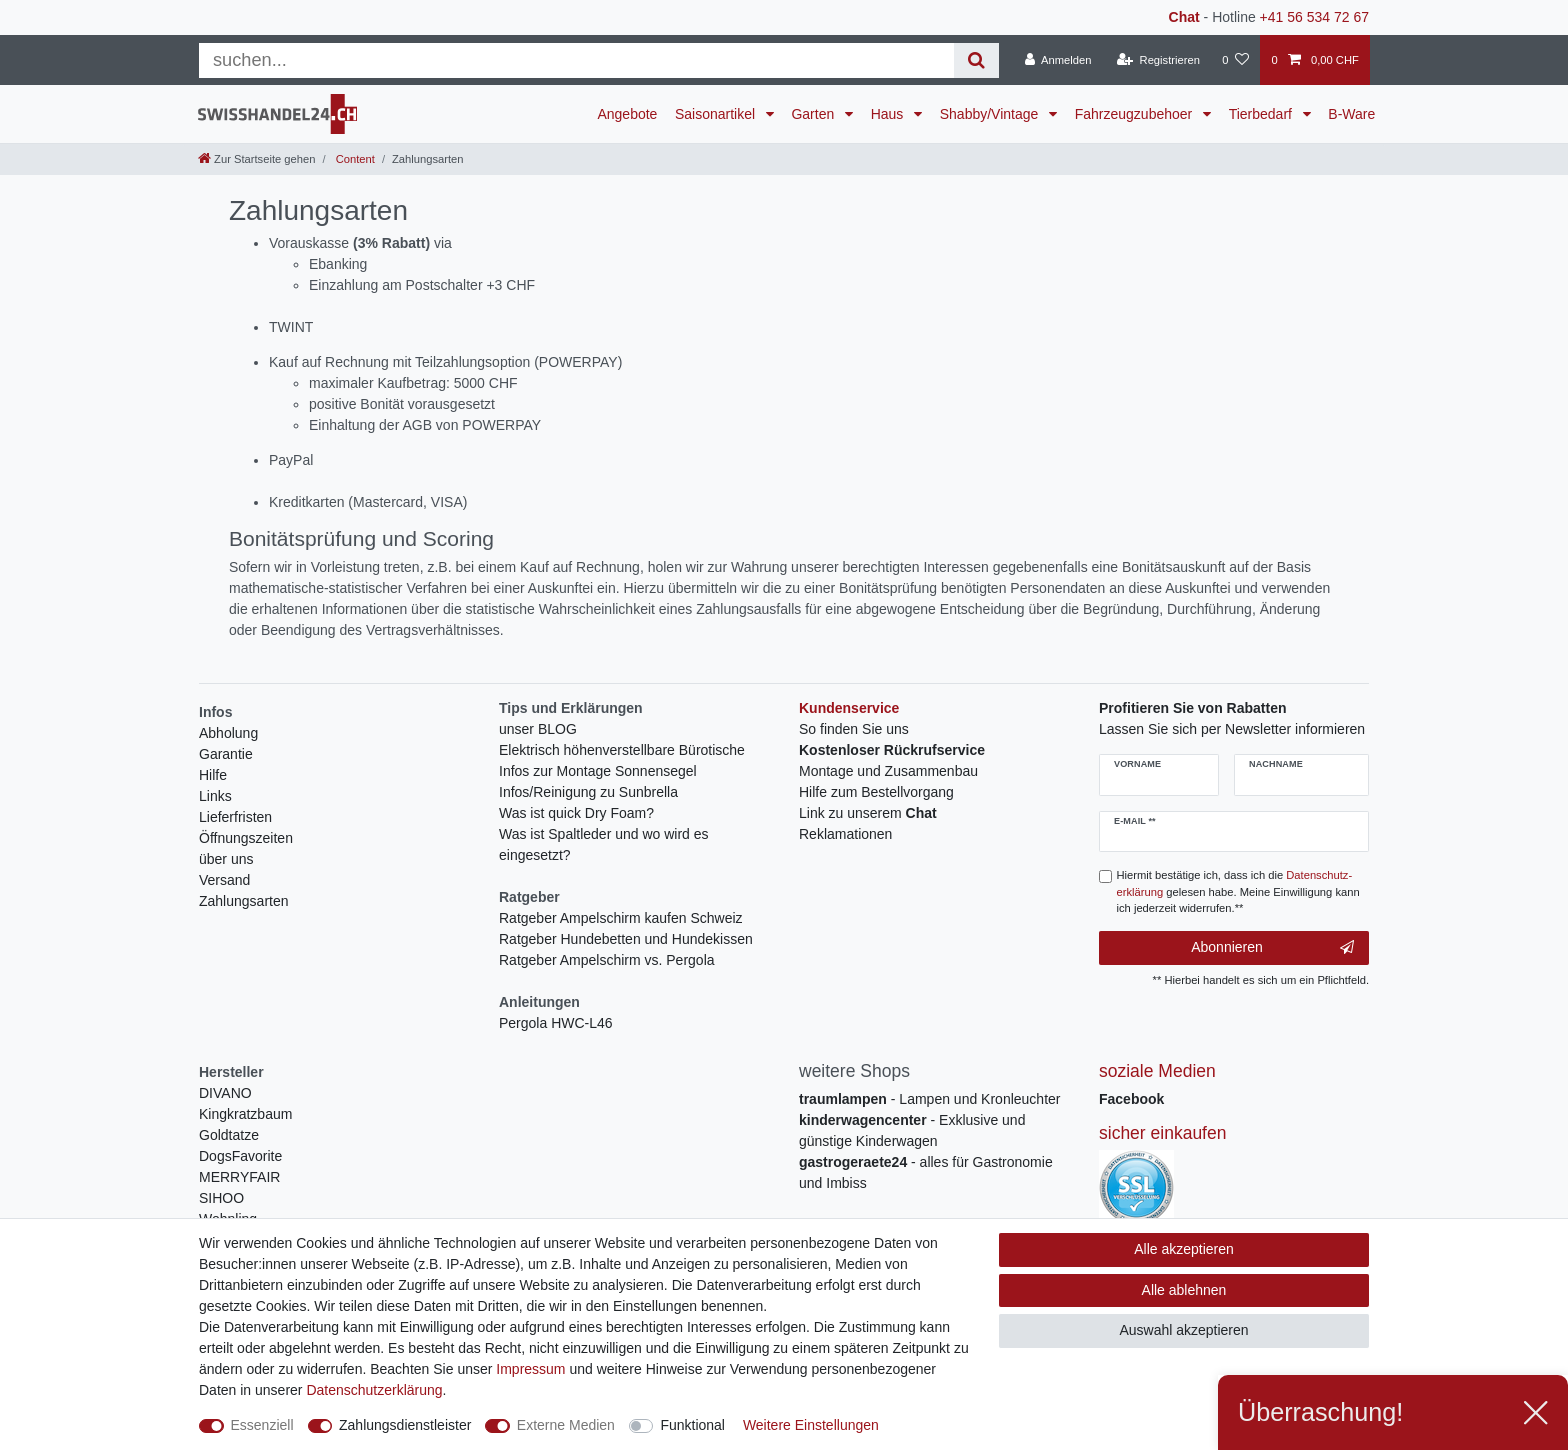 This screenshot has width=1568, height=1450. Describe the element at coordinates (1238, 892) in the screenshot. I see `Hiermit bestätige ich, dass ich die gelesen habe. Meine Einwilligung kann ich jederzeit widerrufen.**` at that location.